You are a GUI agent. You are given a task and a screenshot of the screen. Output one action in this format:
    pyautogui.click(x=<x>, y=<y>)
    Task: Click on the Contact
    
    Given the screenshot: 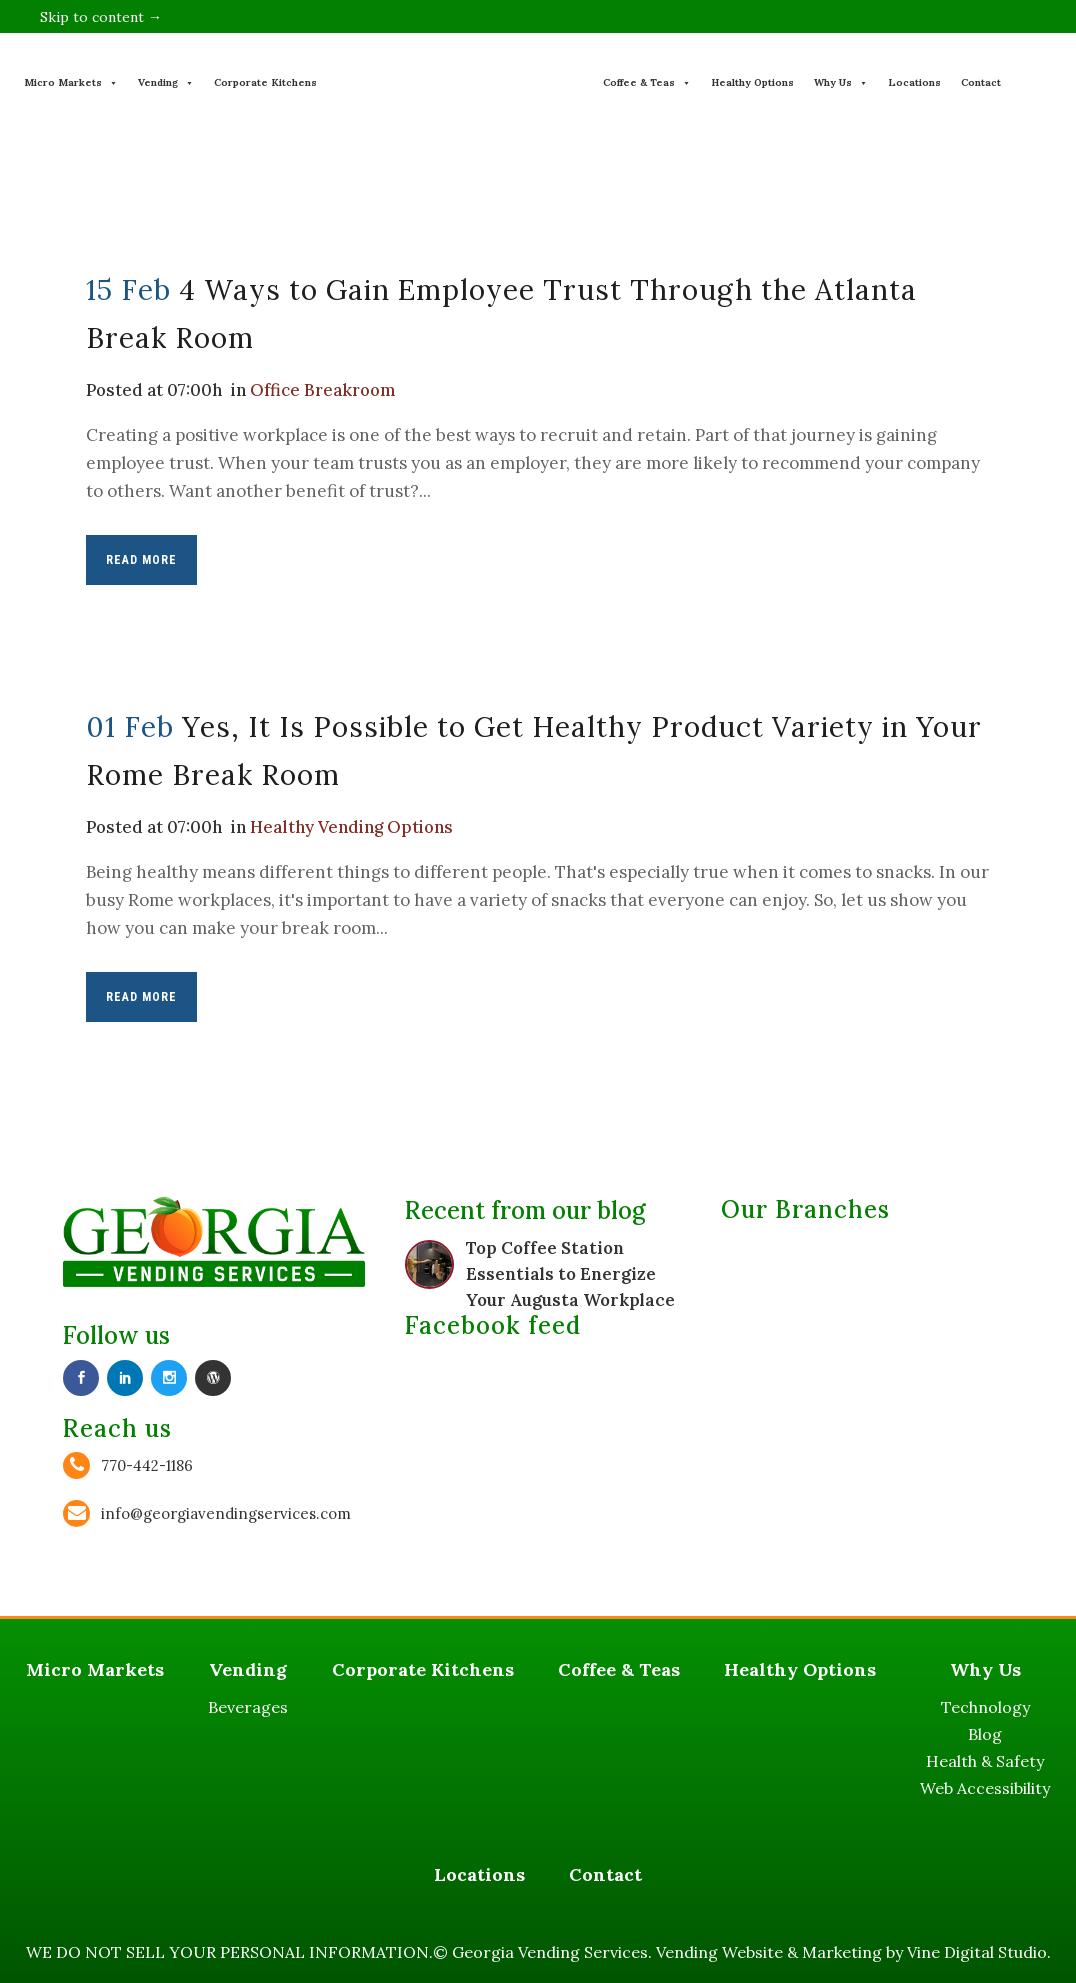 What is the action you would take?
    pyautogui.click(x=981, y=82)
    